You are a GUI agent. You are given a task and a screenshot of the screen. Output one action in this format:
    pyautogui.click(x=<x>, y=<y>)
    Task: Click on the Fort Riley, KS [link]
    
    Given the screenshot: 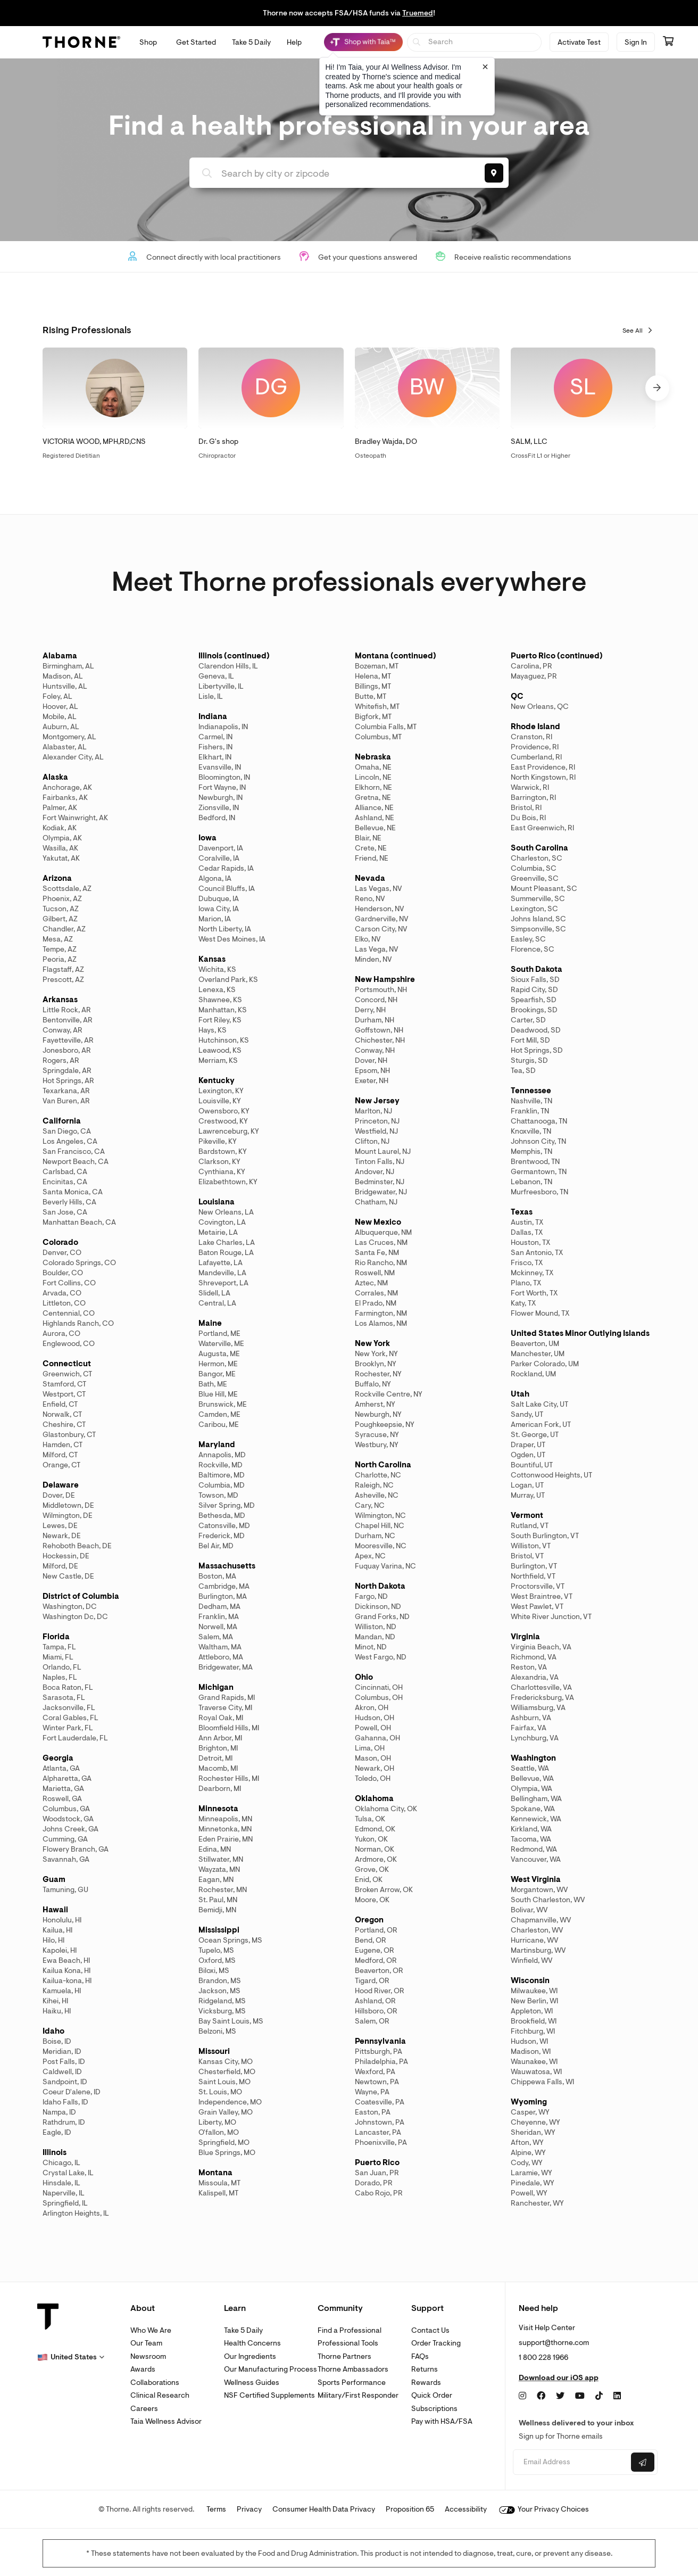 What is the action you would take?
    pyautogui.click(x=220, y=1020)
    